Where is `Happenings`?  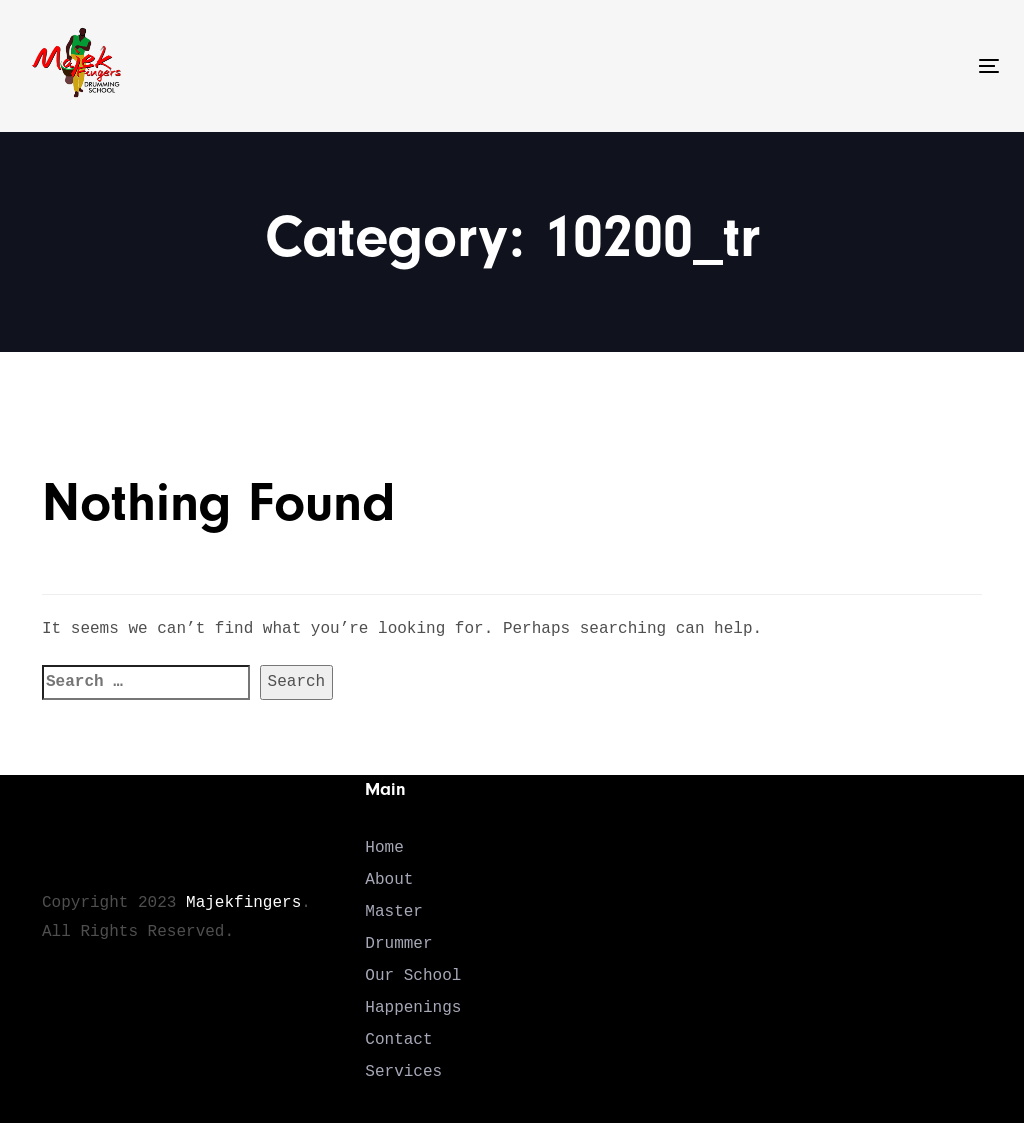 Happenings is located at coordinates (413, 1008).